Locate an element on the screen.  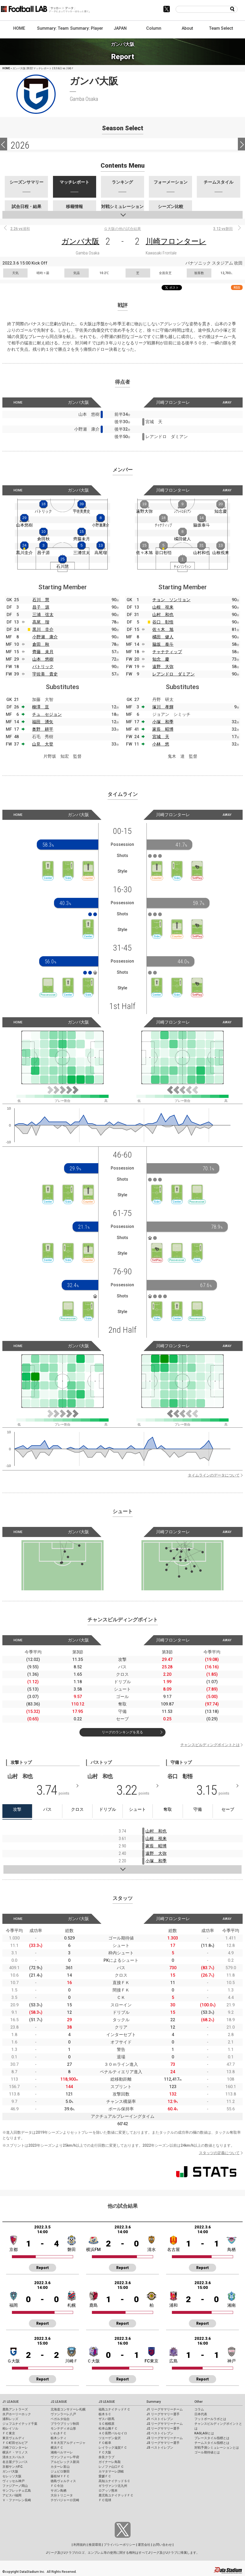
タイムラインのデータについて is located at coordinates (214, 1475).